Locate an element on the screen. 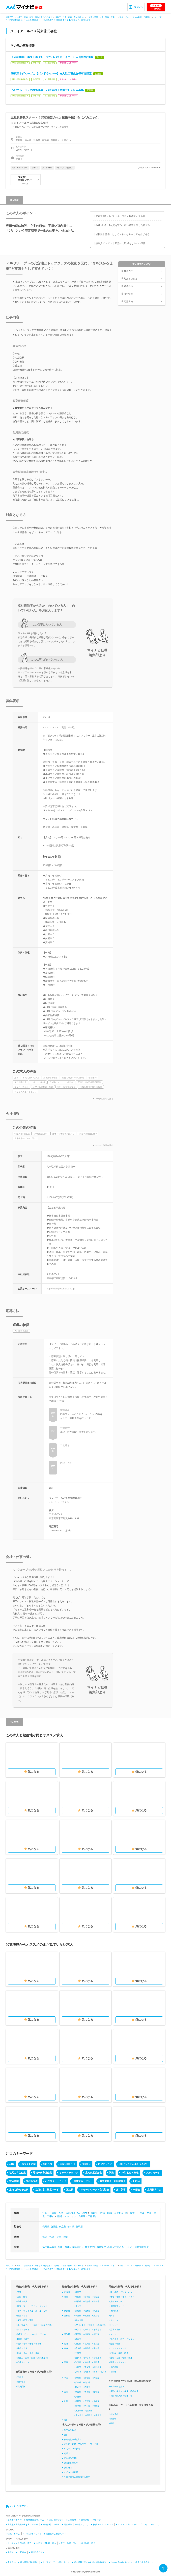  年収1,000万円 is located at coordinates (67, 2164).